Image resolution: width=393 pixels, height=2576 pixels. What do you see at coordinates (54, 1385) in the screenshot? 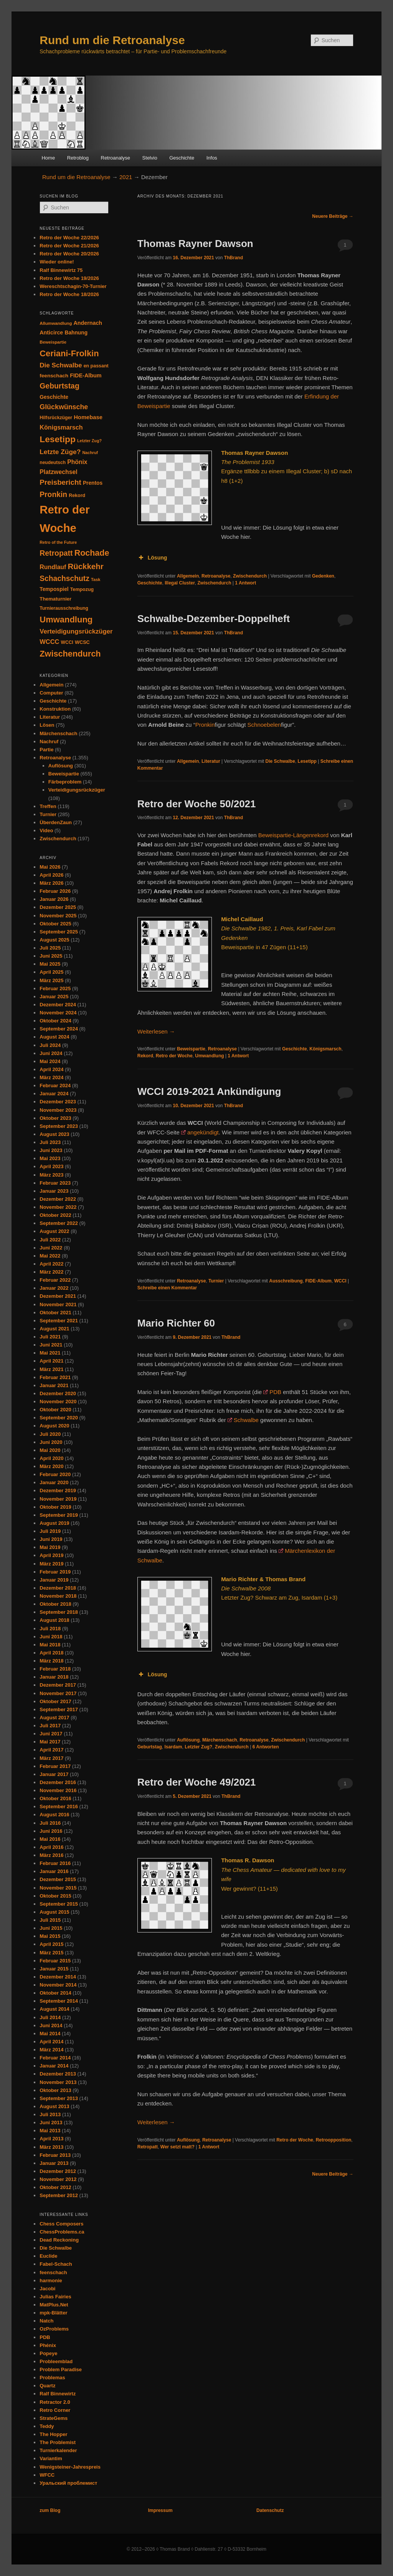
I see `Januar 2021` at bounding box center [54, 1385].